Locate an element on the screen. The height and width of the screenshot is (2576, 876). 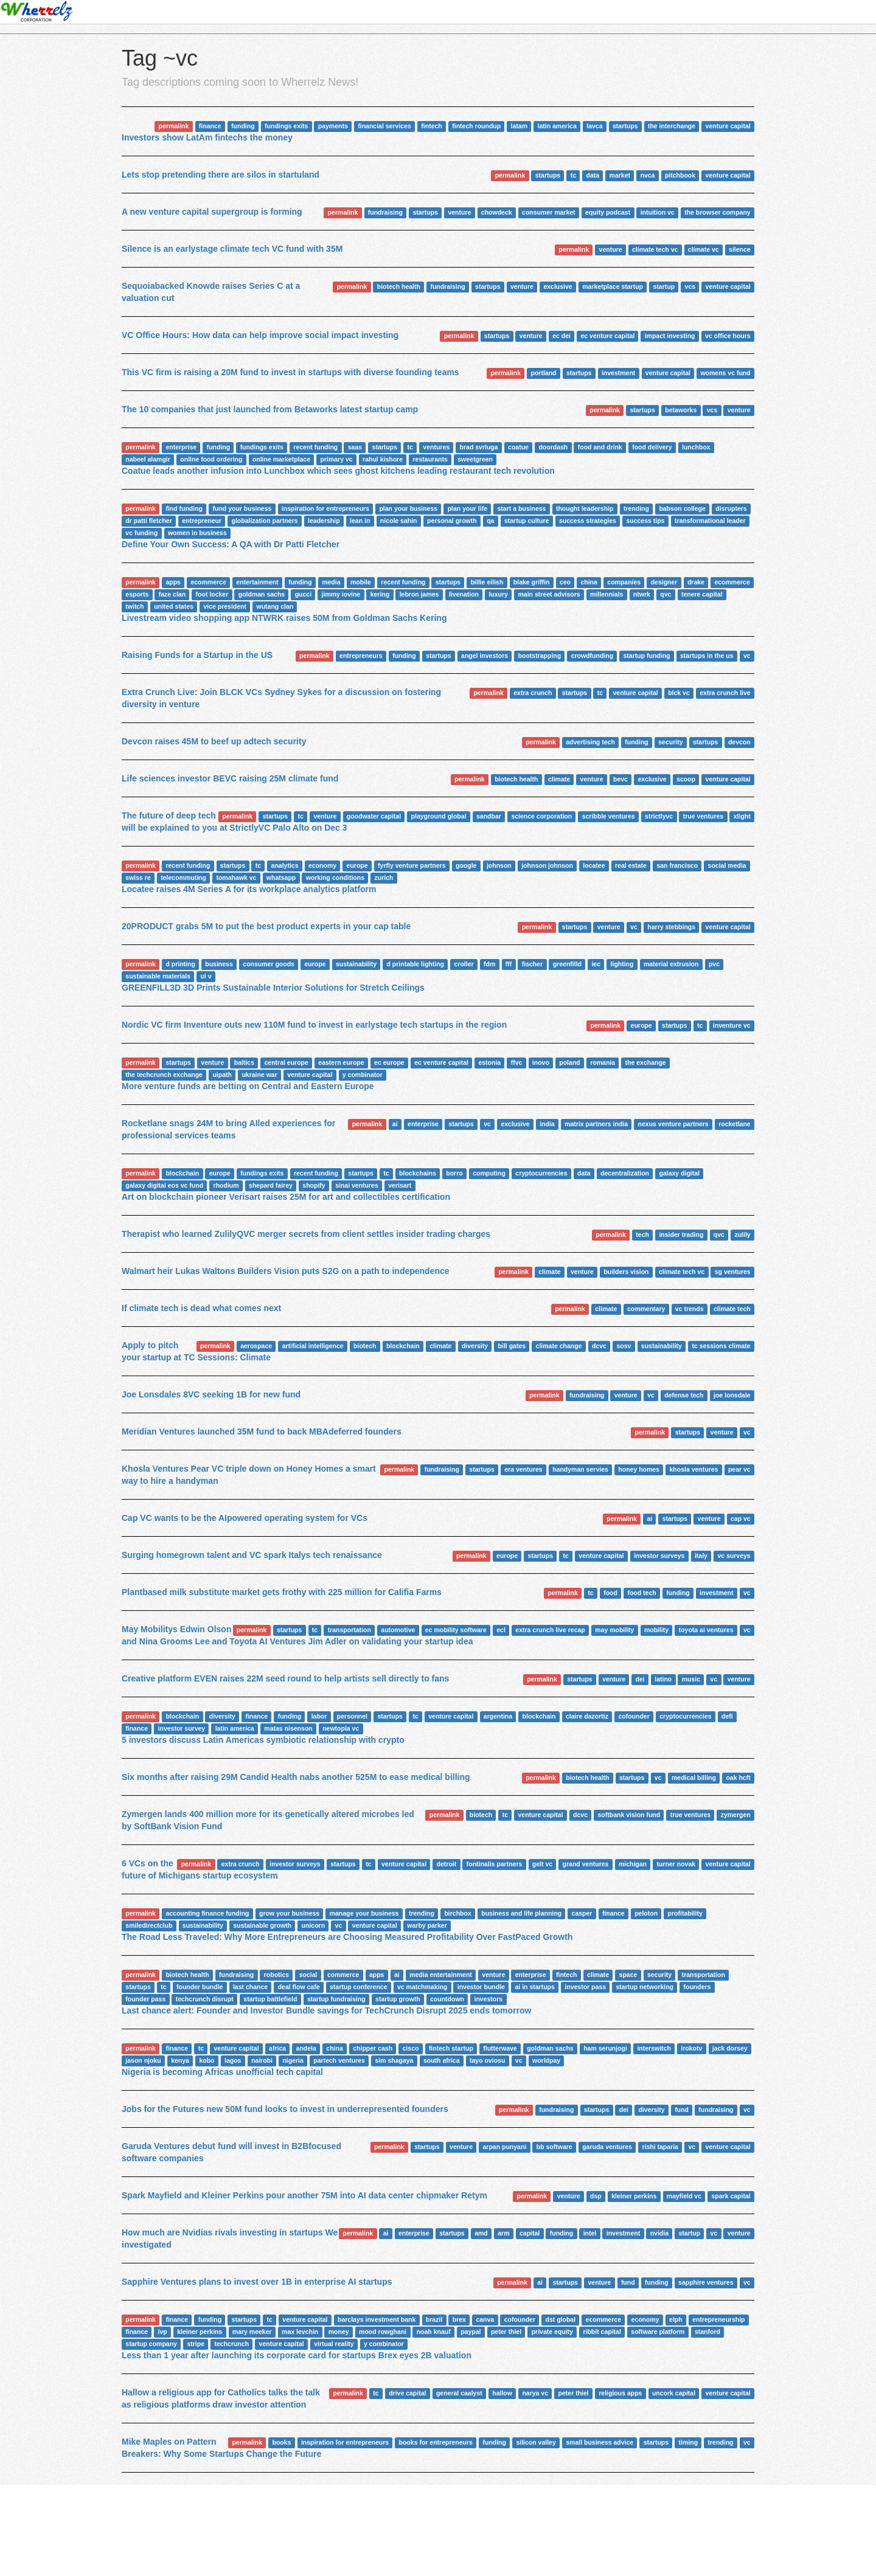
venture is located at coordinates (459, 212).